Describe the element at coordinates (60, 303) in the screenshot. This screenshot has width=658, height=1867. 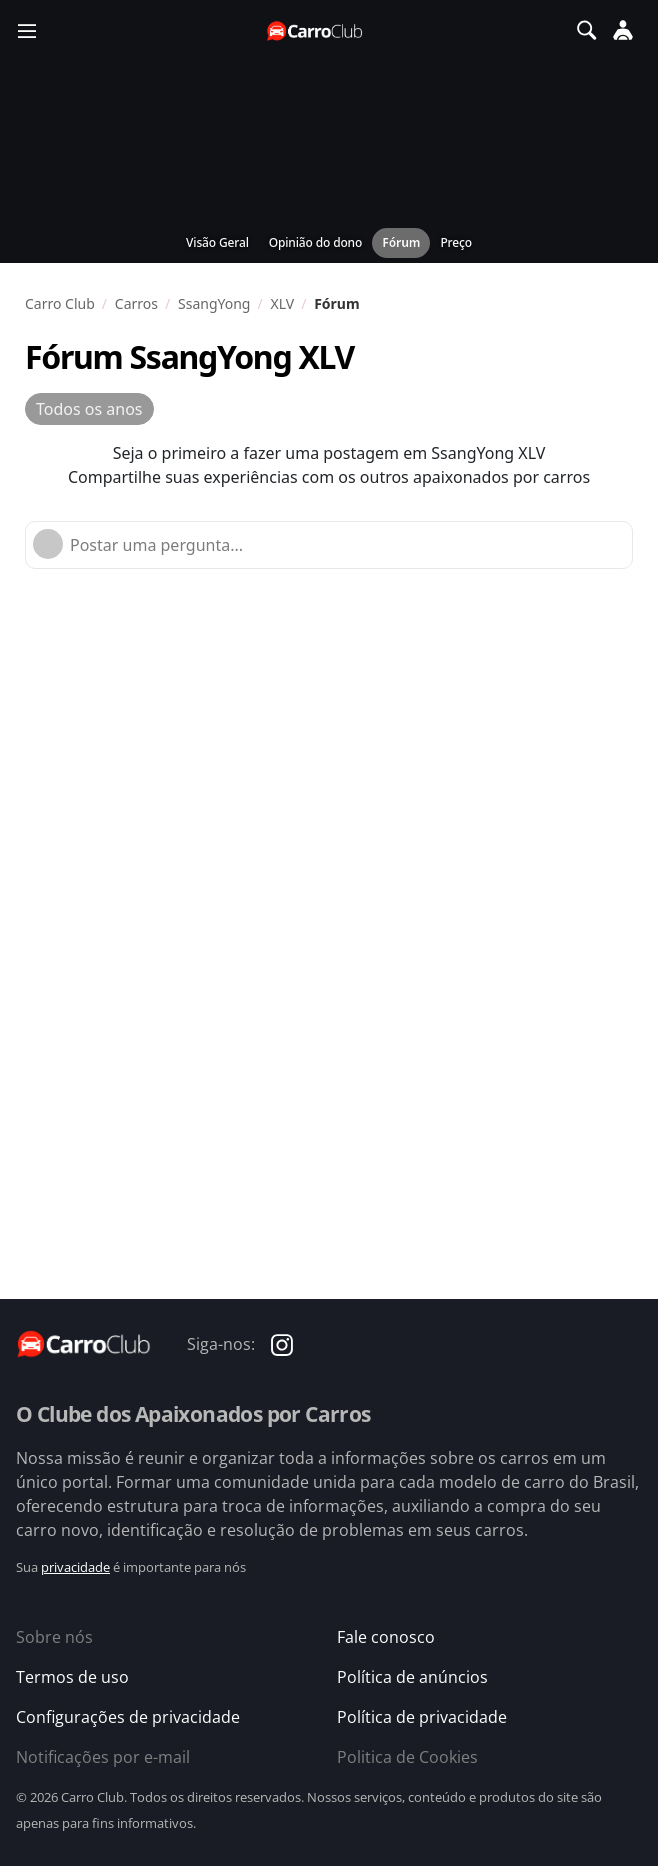
I see `Carro Club` at that location.